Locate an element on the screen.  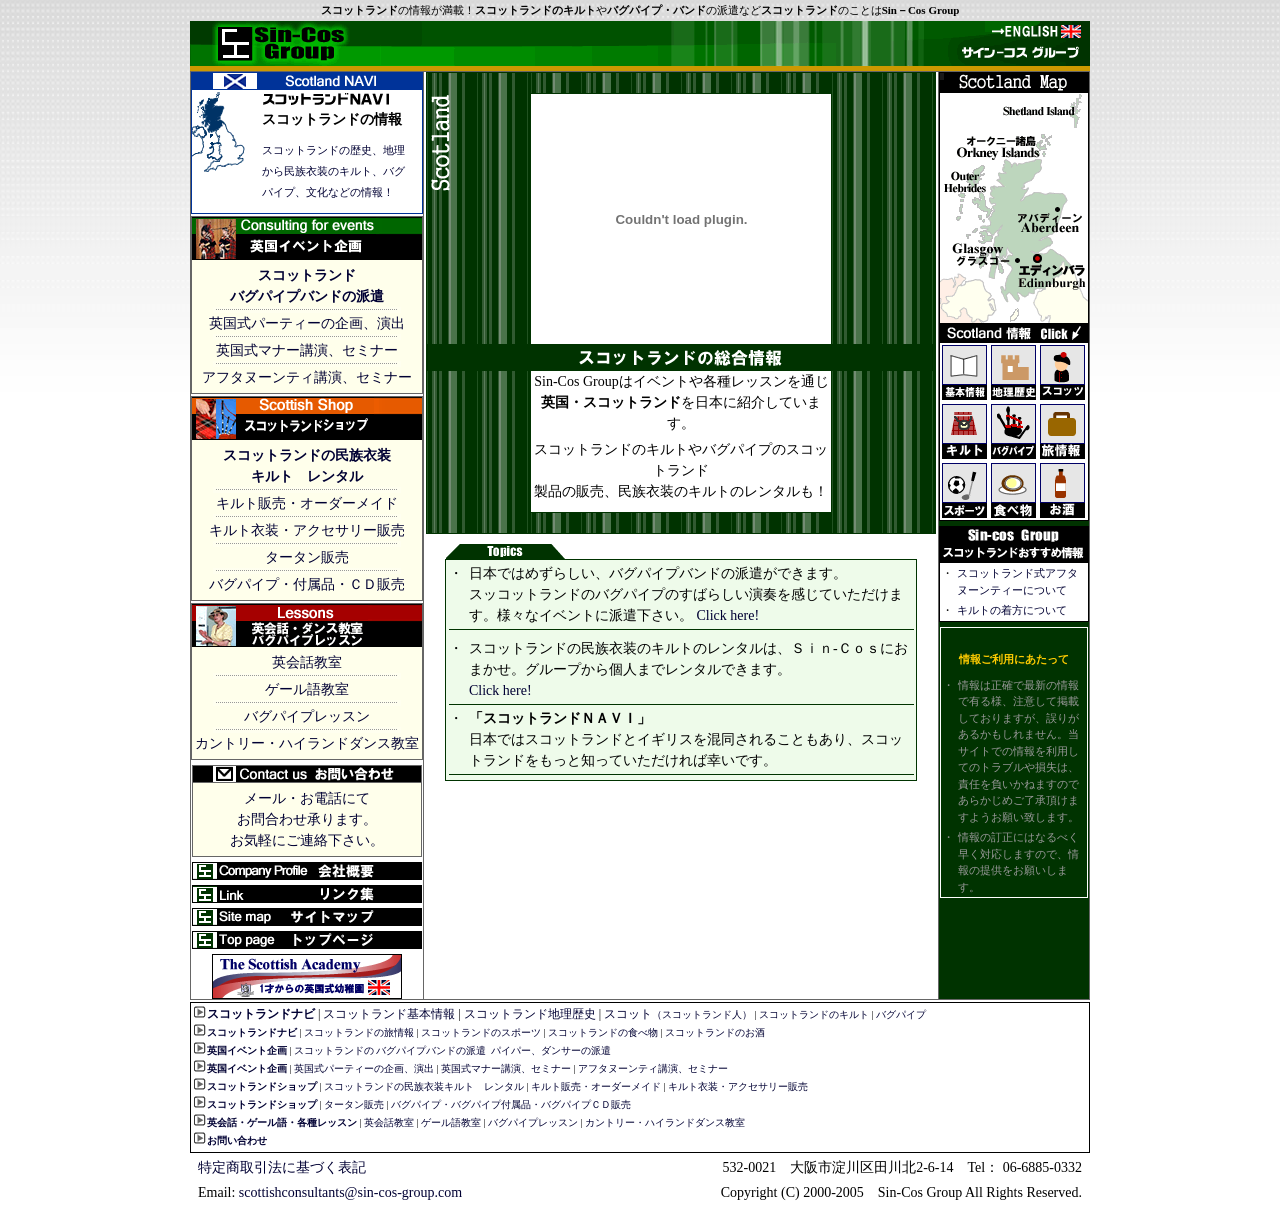
scottishconsultants@sin-cos-group.com is located at coordinates (350, 1192).